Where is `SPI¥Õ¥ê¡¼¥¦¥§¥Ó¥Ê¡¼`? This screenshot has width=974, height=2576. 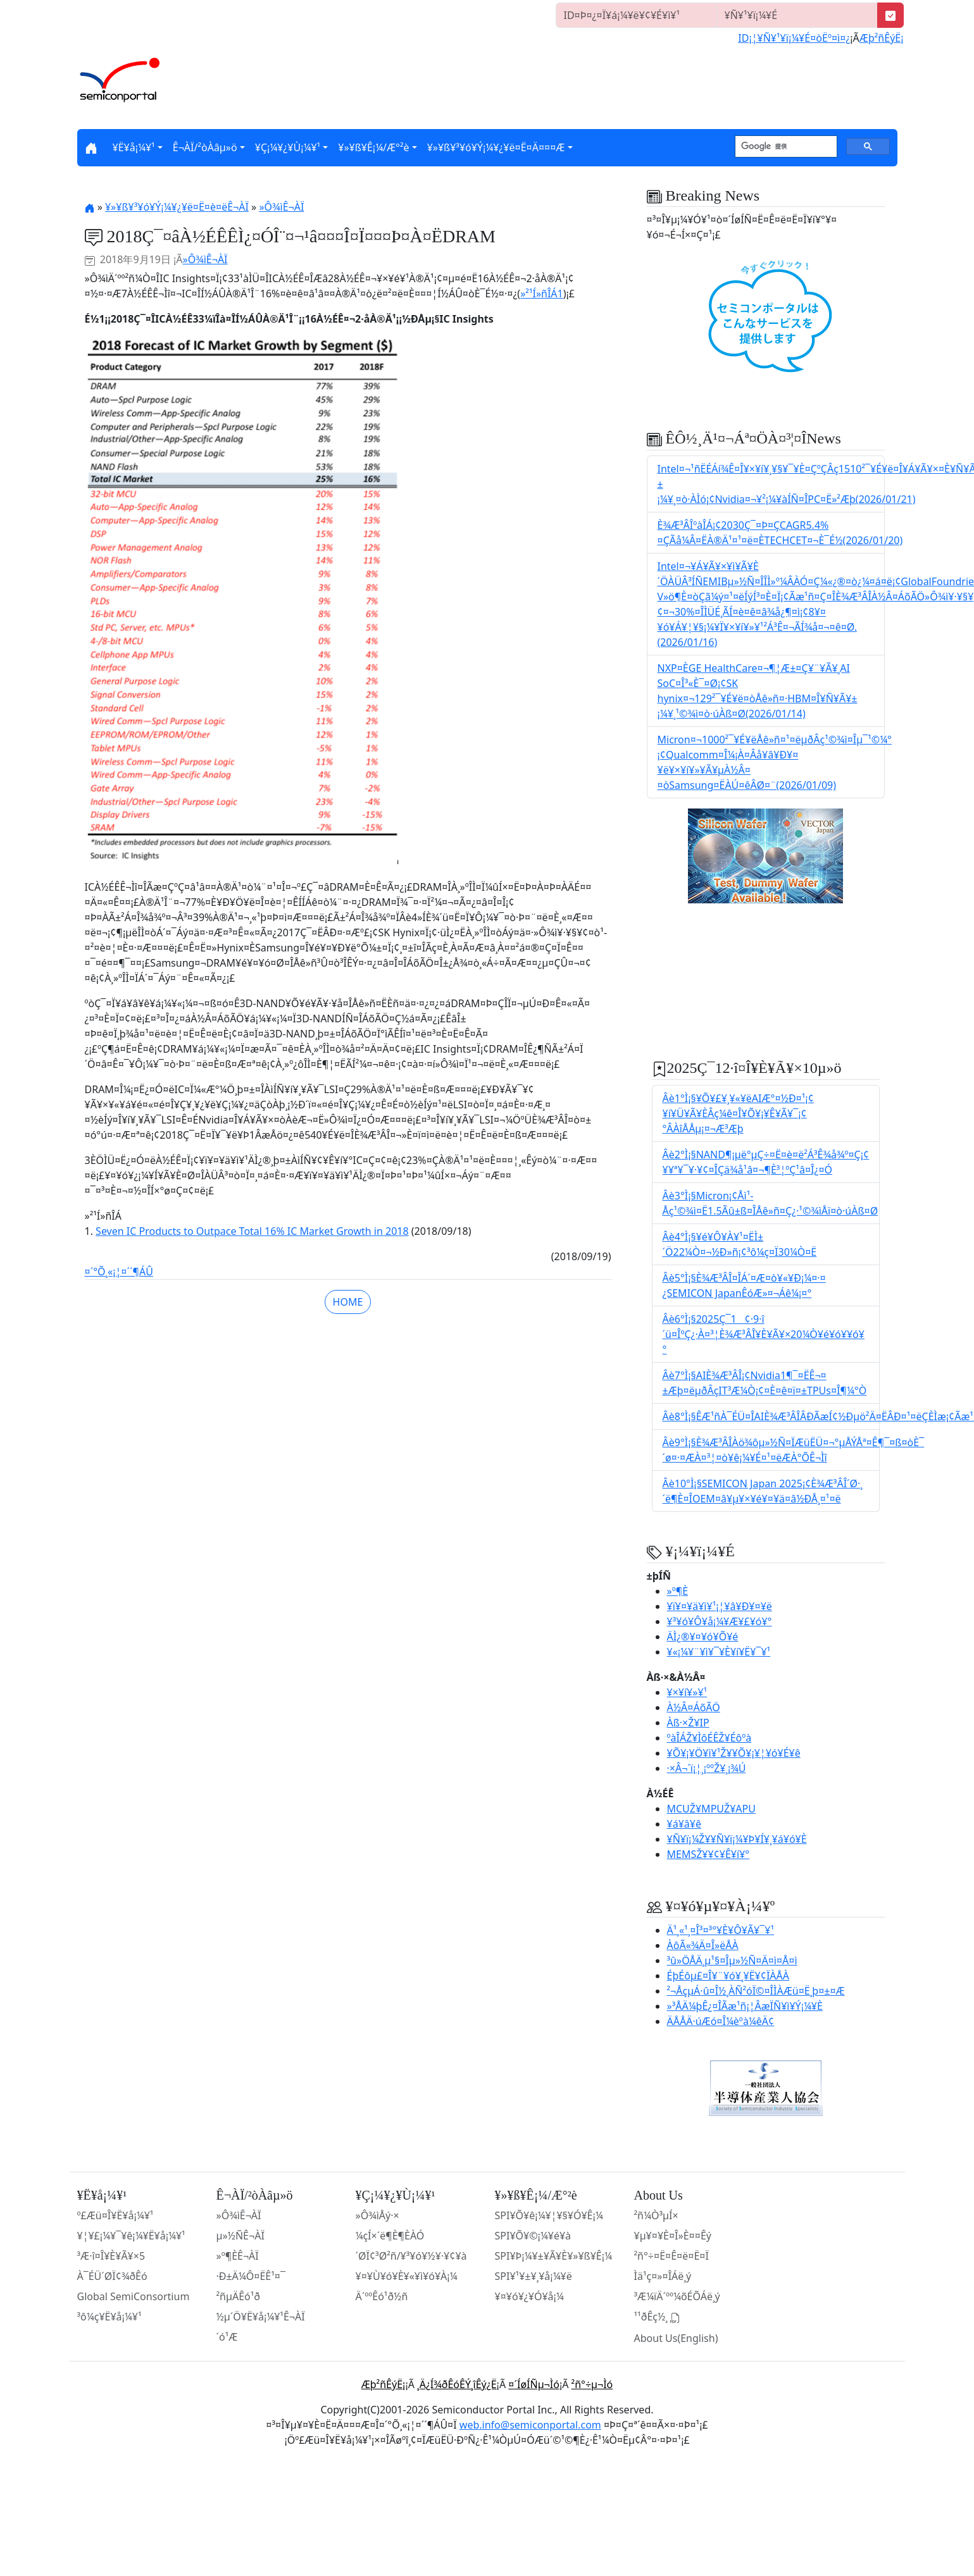 SPI¥Õ¥ê¡¼¥¦¥§¥Ó¥Ê¡¼ is located at coordinates (549, 2215).